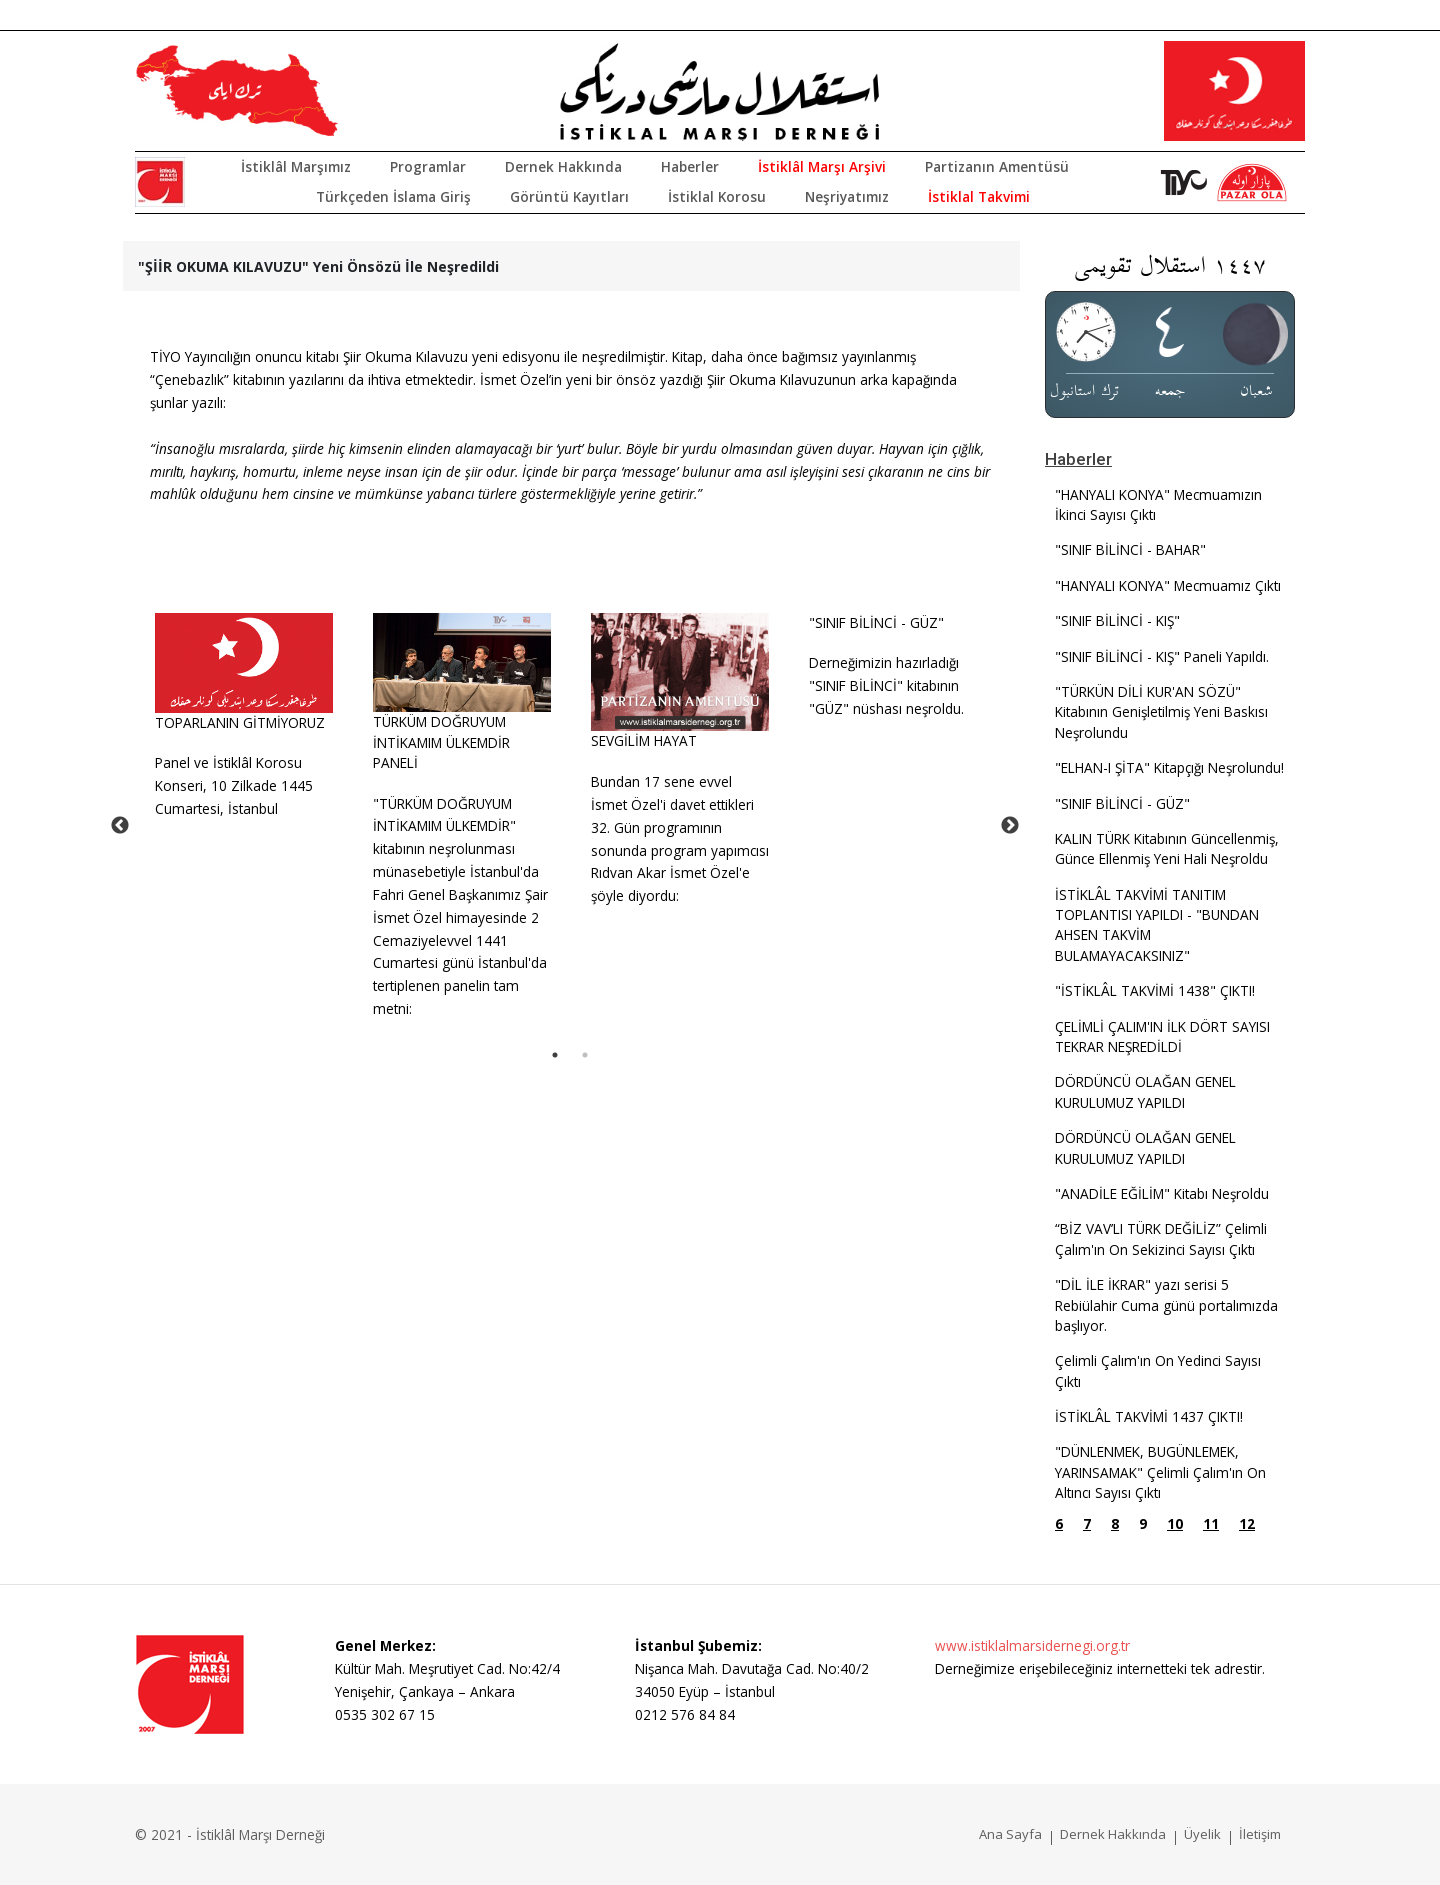 The width and height of the screenshot is (1440, 1885). What do you see at coordinates (847, 196) in the screenshot?
I see `Neşriyatımız` at bounding box center [847, 196].